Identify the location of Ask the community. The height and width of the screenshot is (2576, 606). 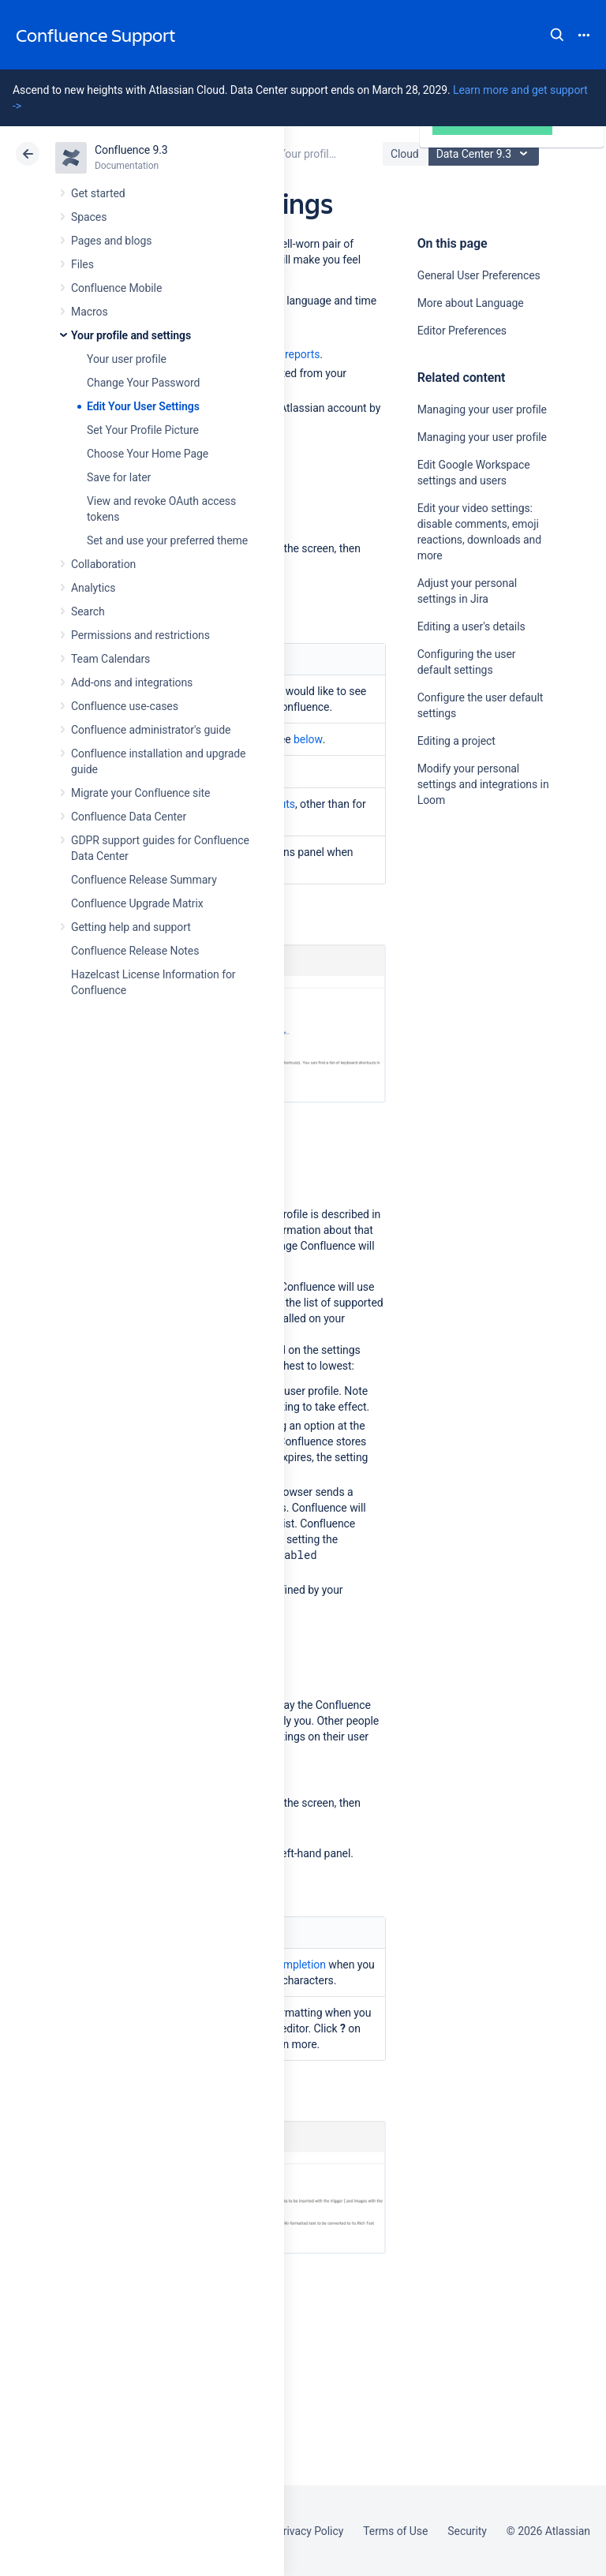
(472, 954).